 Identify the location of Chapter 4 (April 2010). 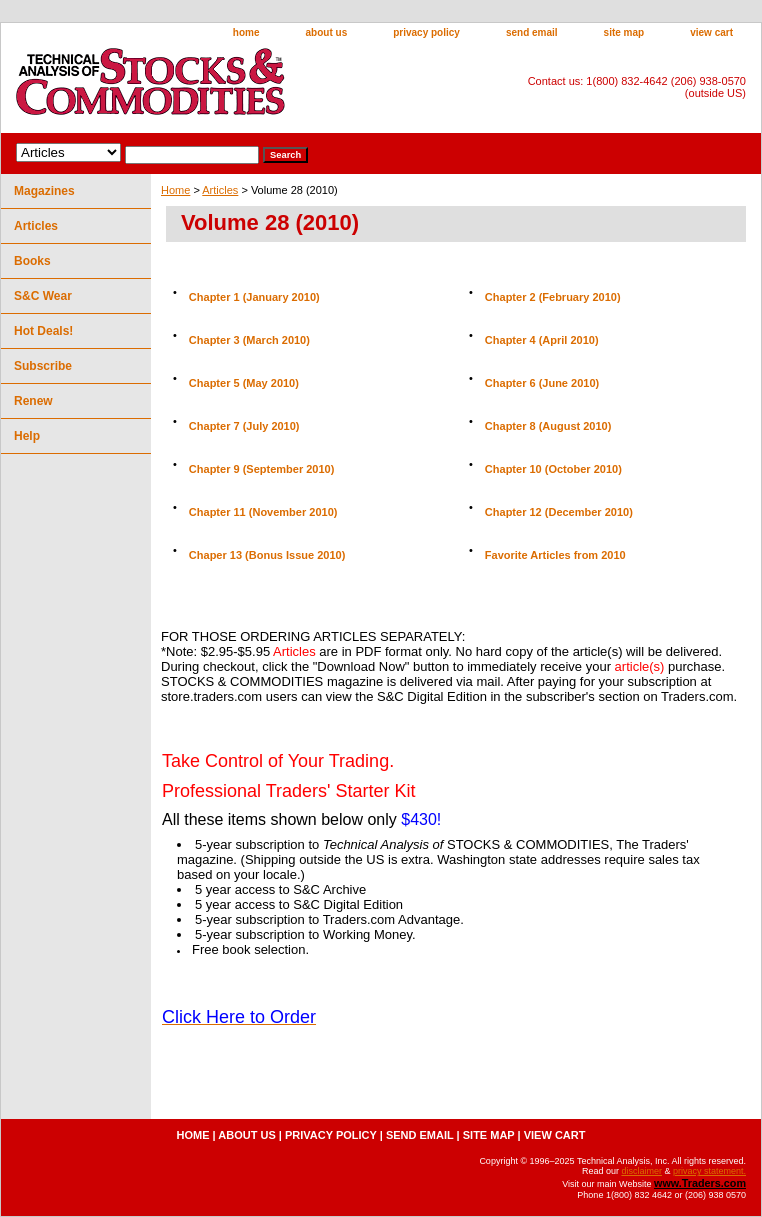
(542, 340).